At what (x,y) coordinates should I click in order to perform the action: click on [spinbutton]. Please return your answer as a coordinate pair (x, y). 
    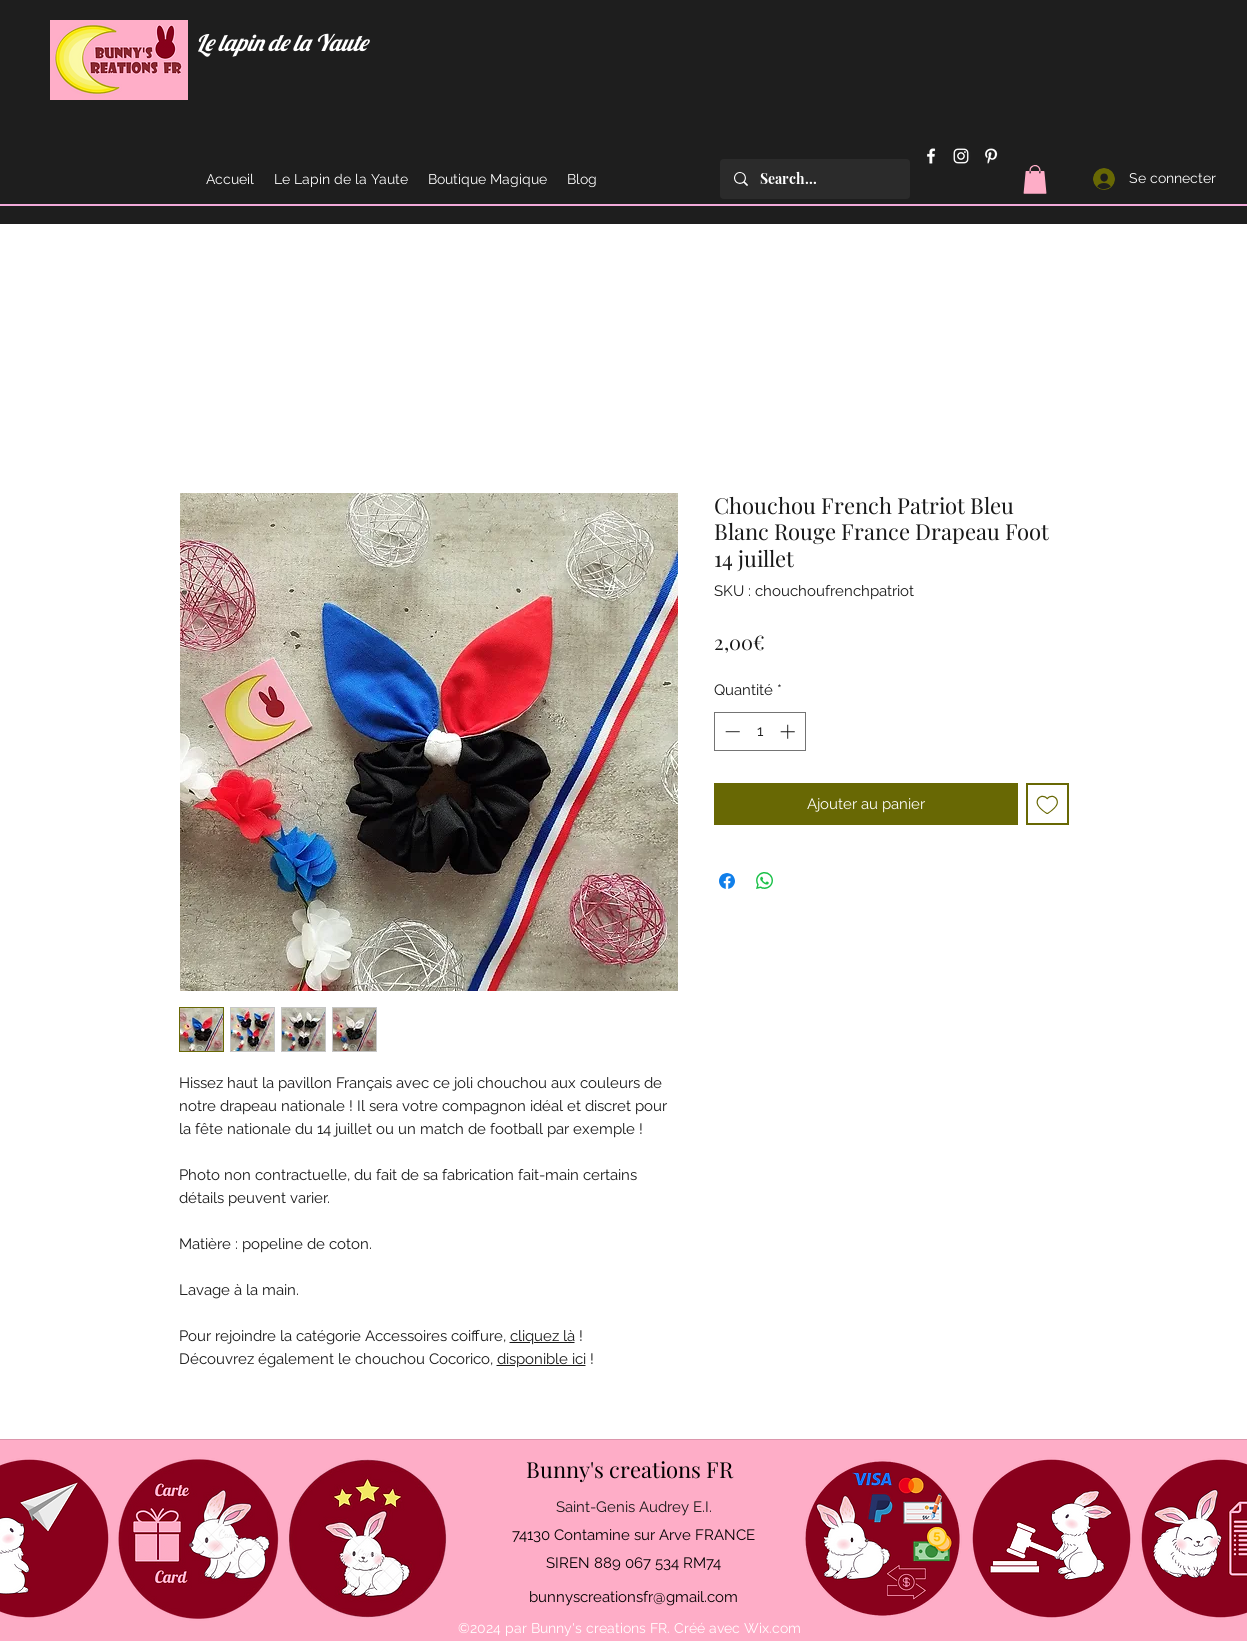
    Looking at the image, I should click on (759, 731).